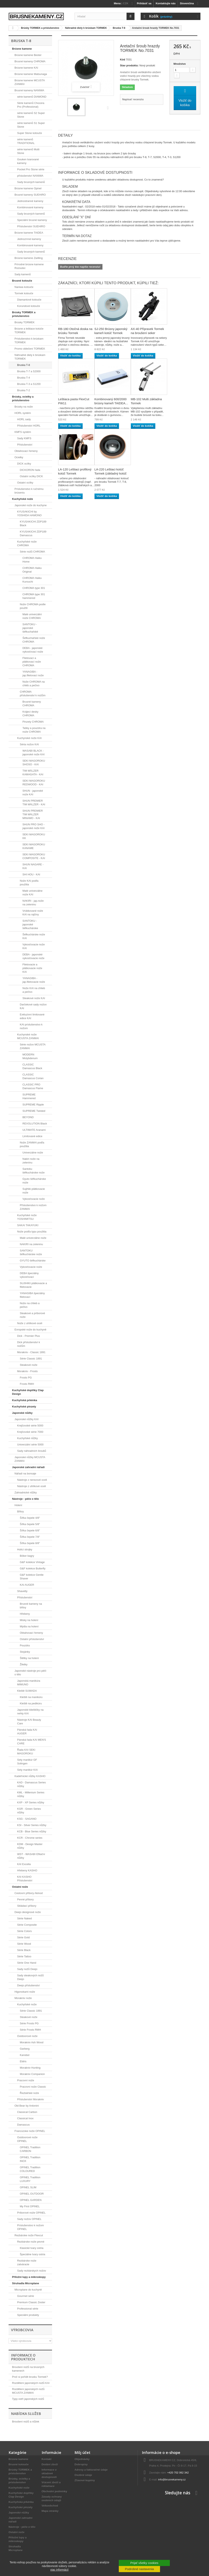  I want to click on Cestovní příbory Akinod, so click(28, 1893).